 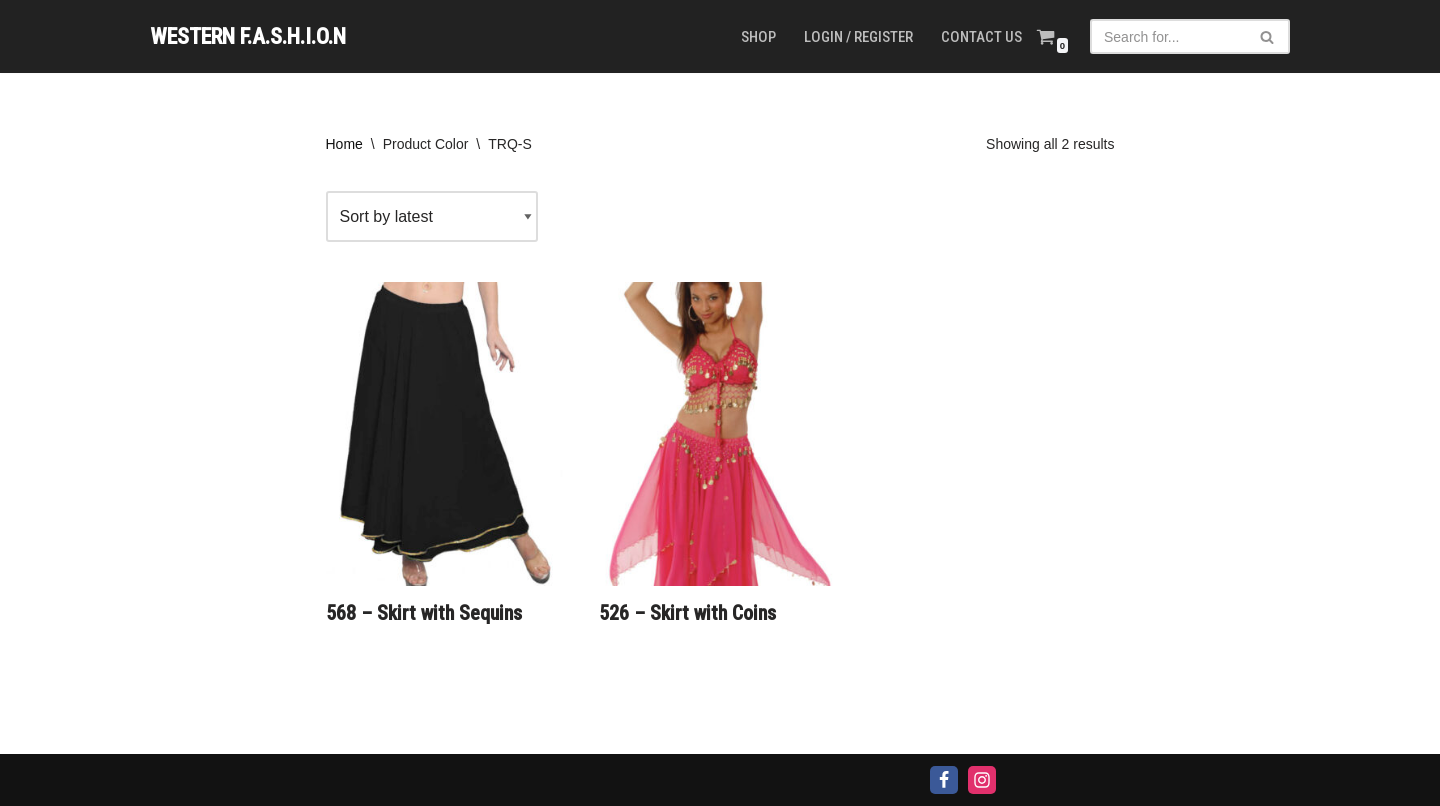 I want to click on Shop, so click(x=758, y=37).